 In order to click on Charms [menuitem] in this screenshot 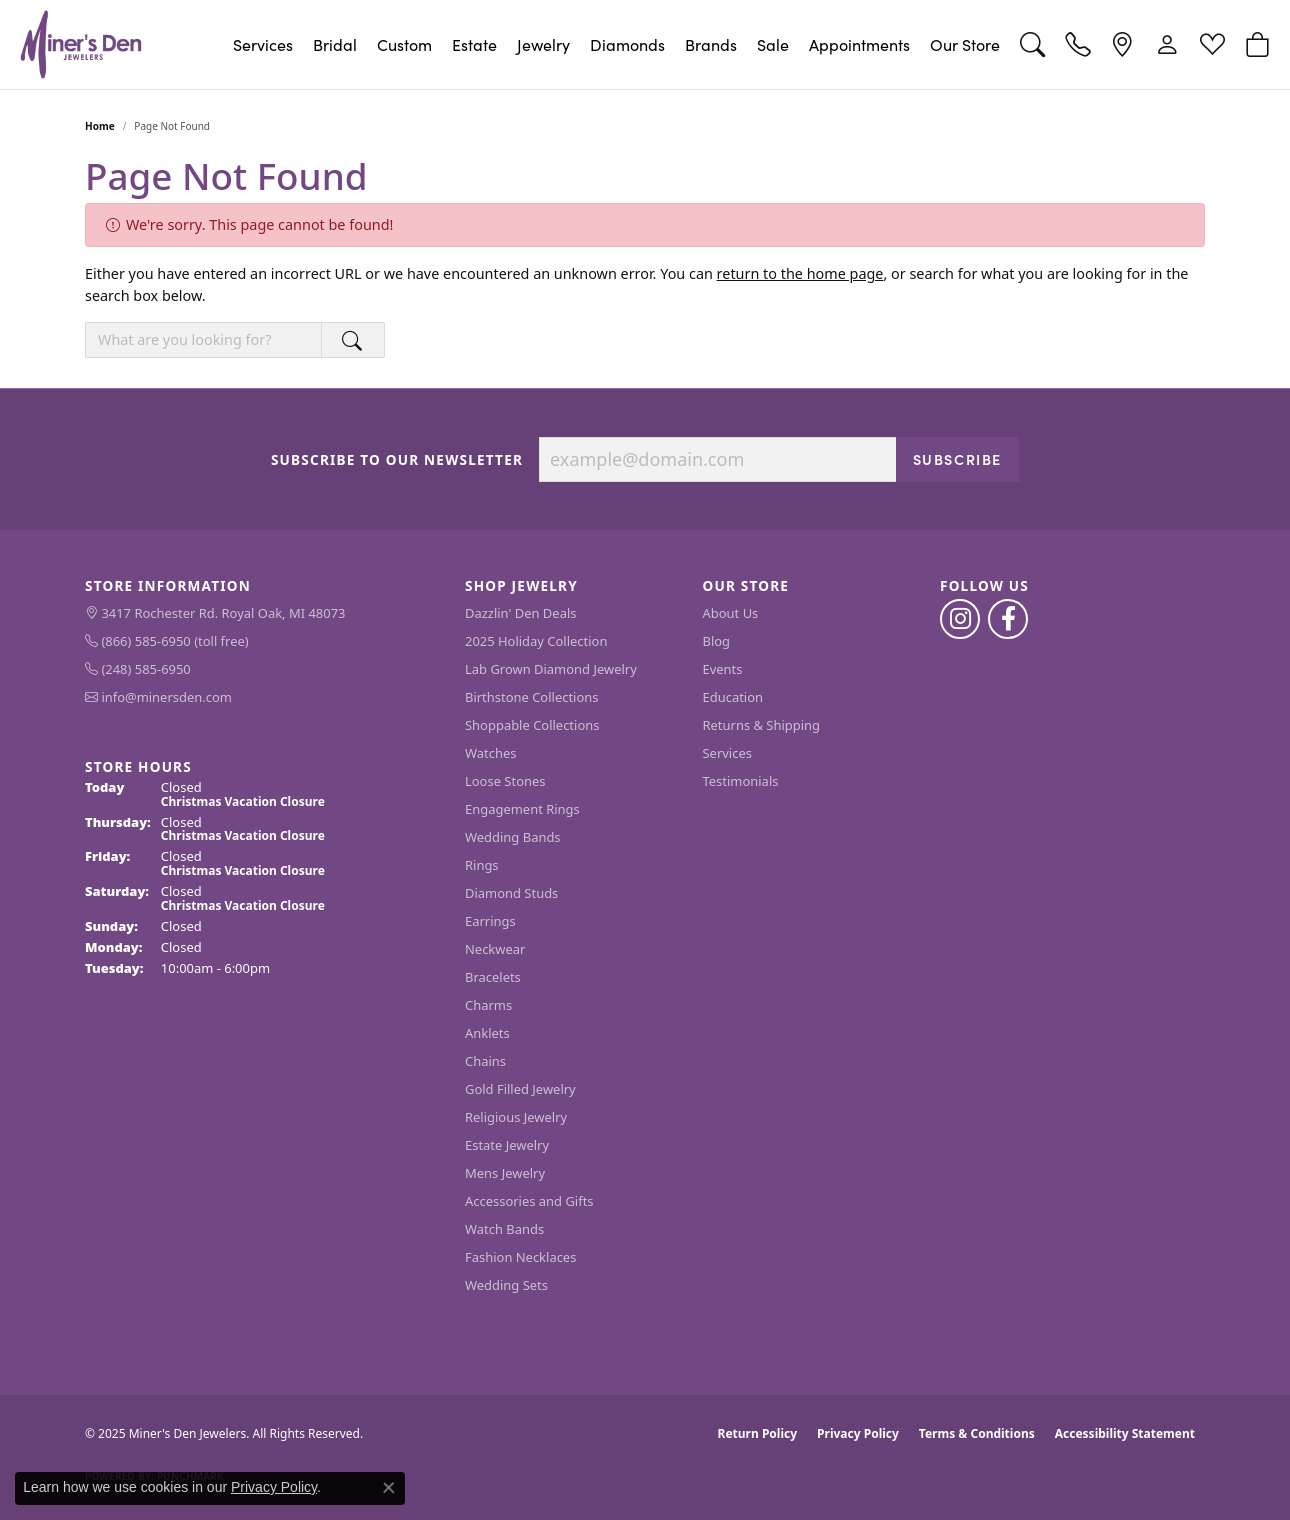, I will do `click(488, 1005)`.